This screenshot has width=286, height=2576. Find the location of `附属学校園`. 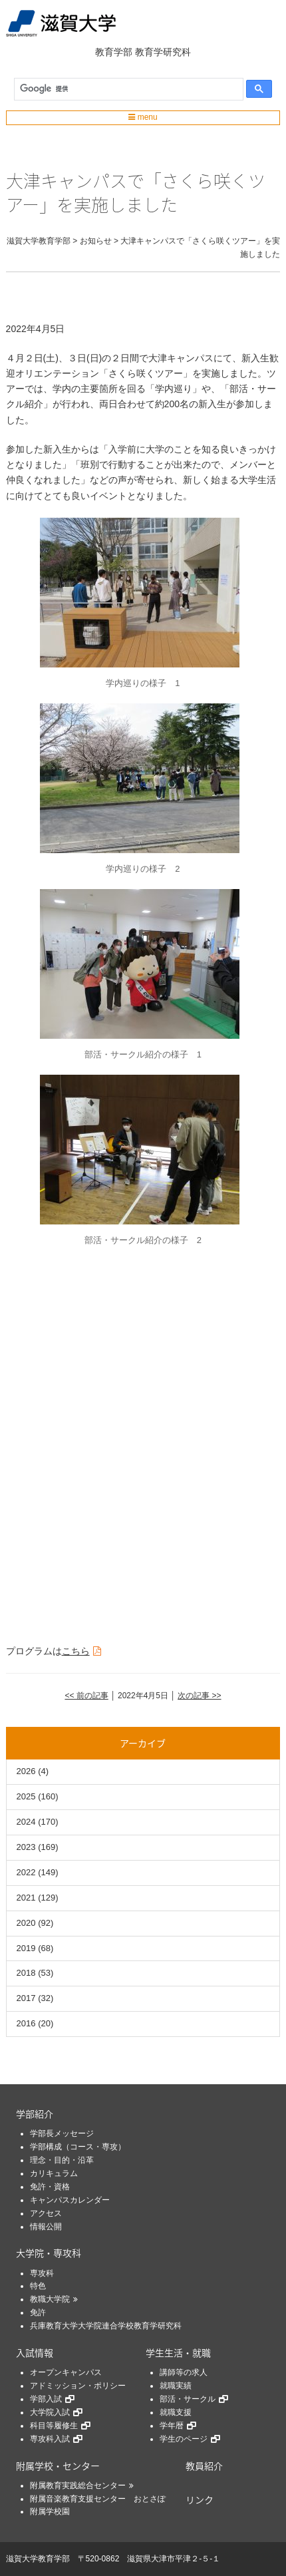

附属学校園 is located at coordinates (50, 2511).